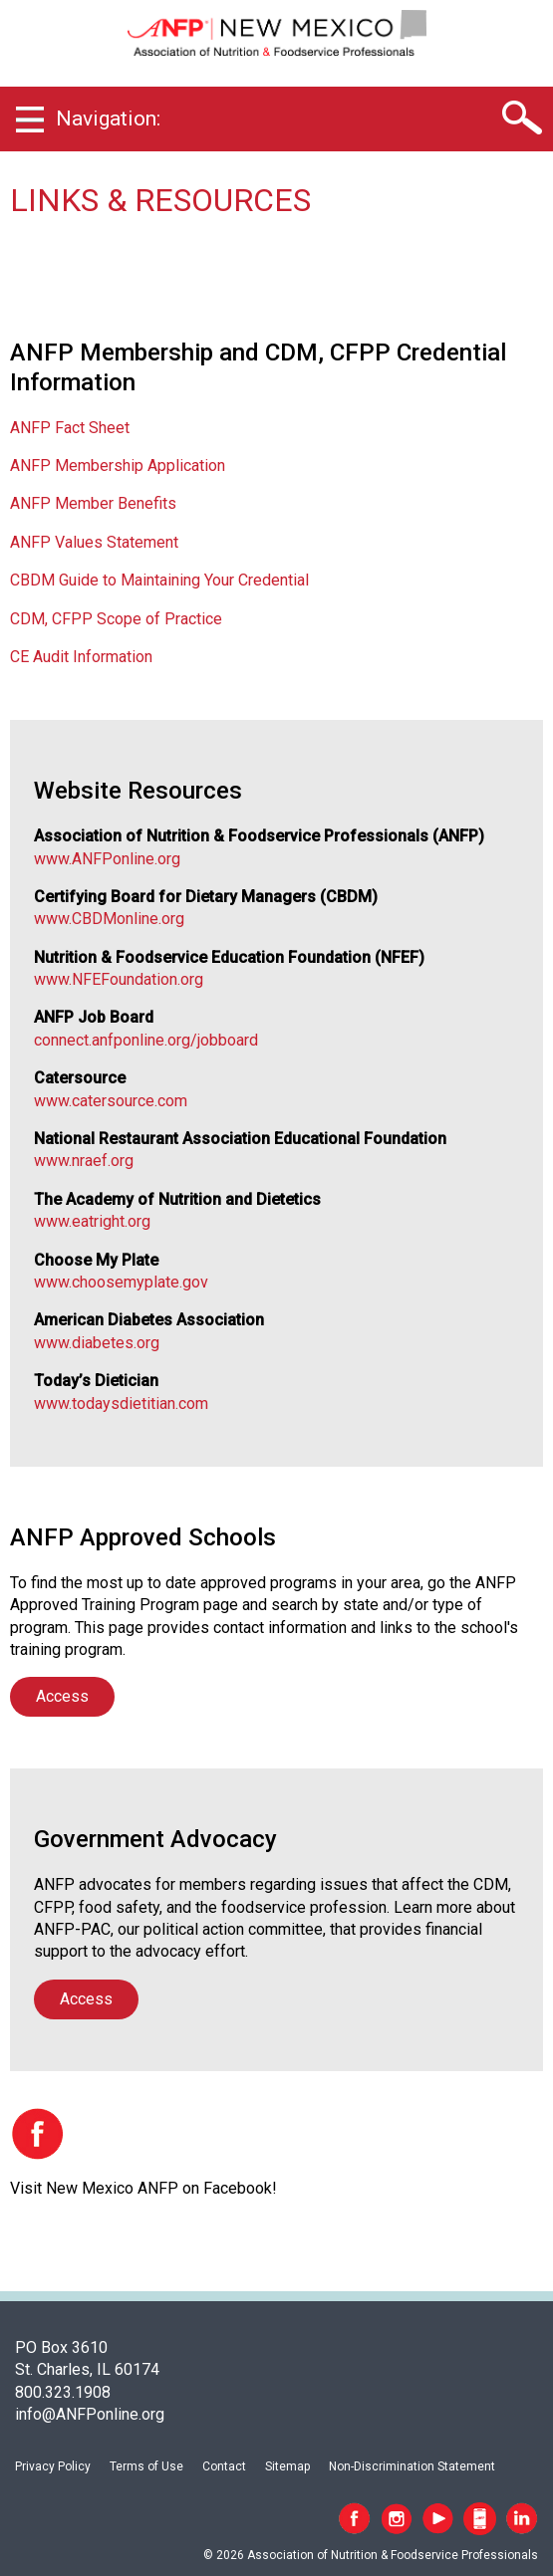 The width and height of the screenshot is (553, 2576). Describe the element at coordinates (84, 1160) in the screenshot. I see `www.nraef.org` at that location.